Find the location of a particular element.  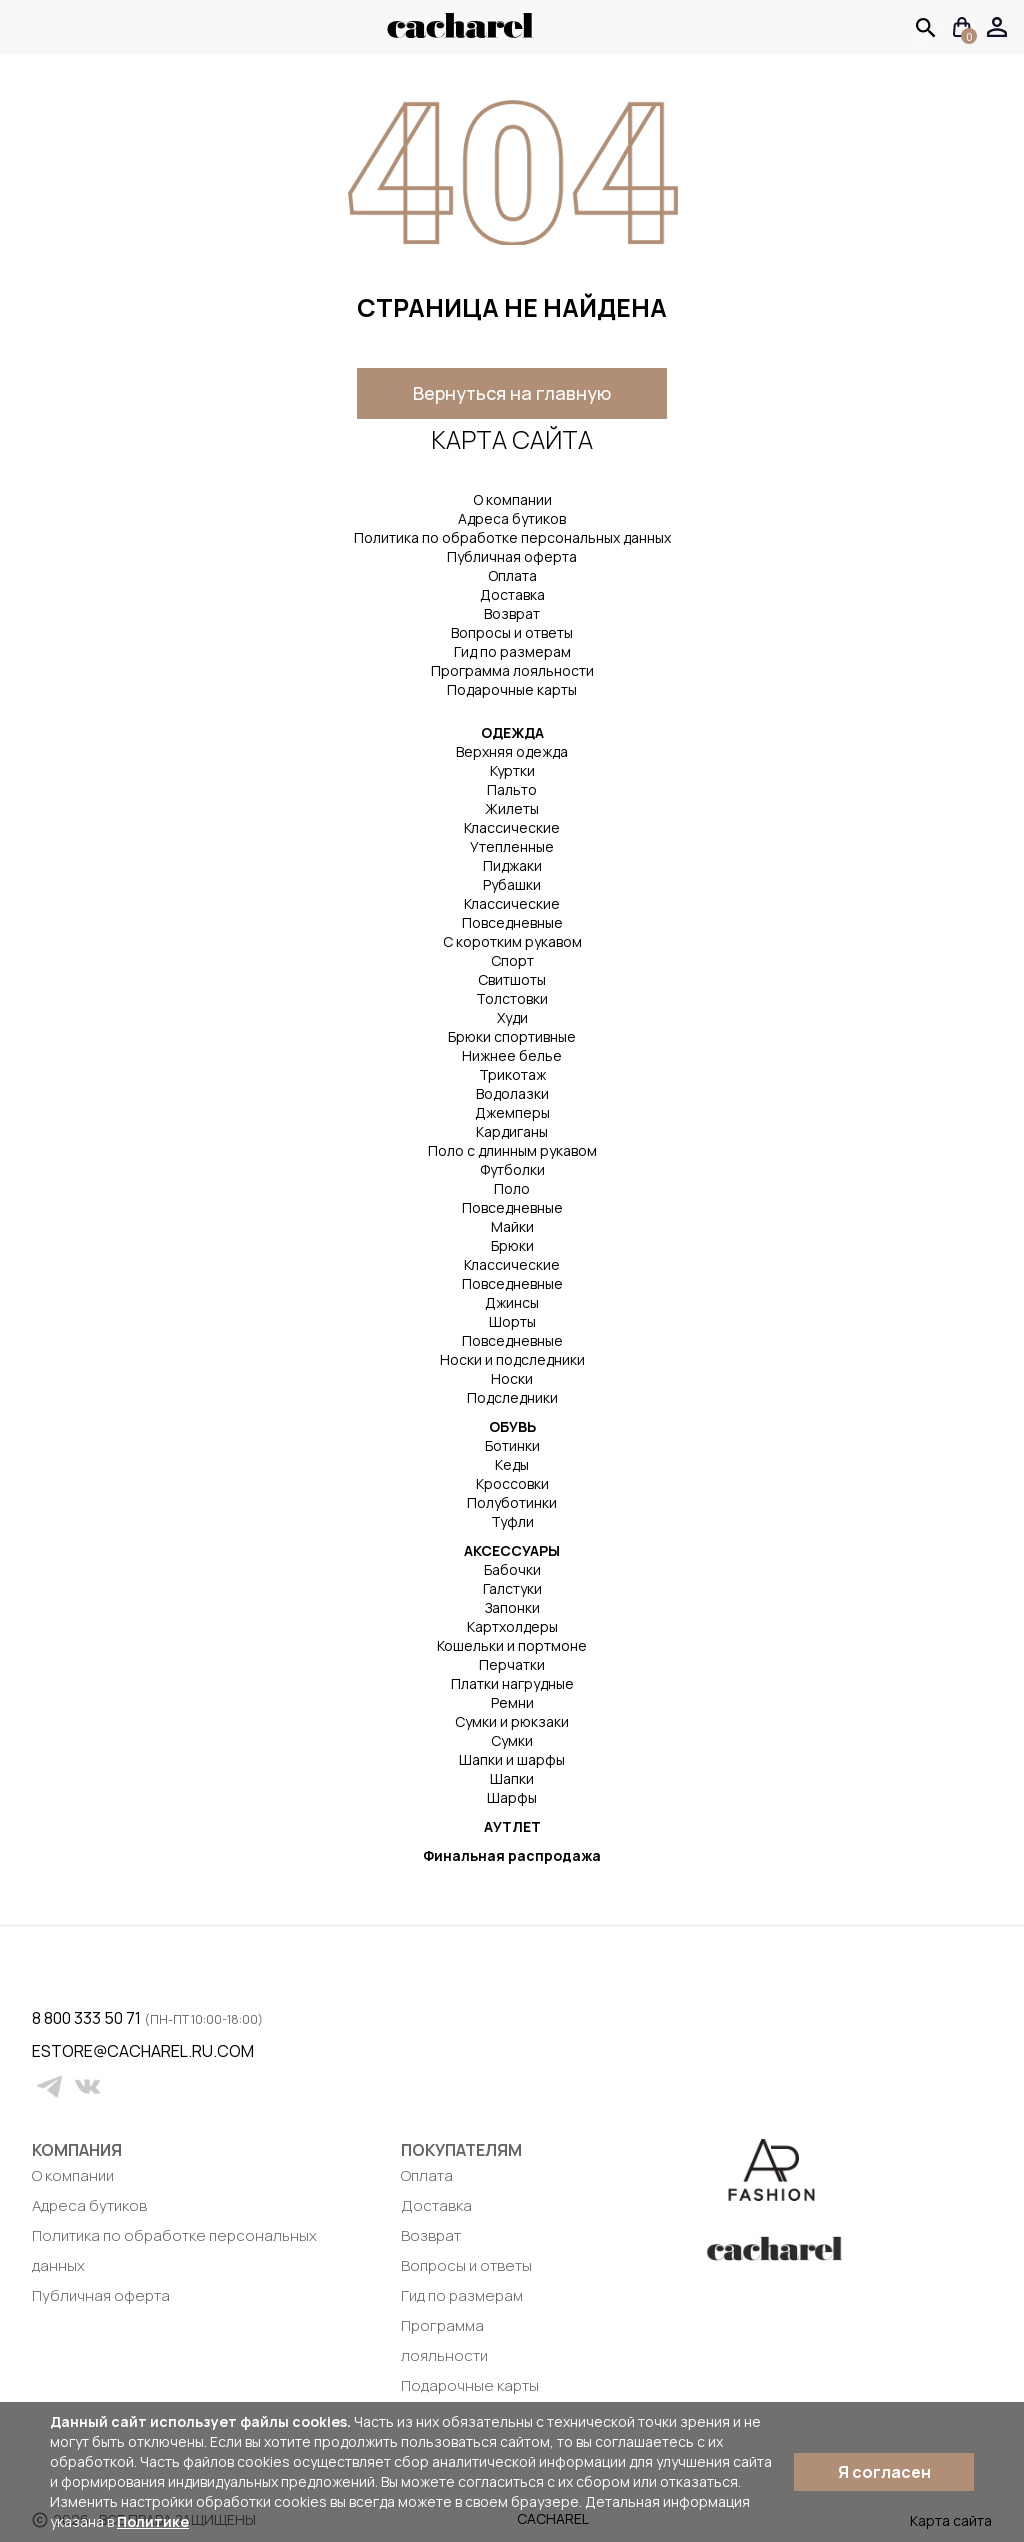

Джемперы is located at coordinates (512, 1112).